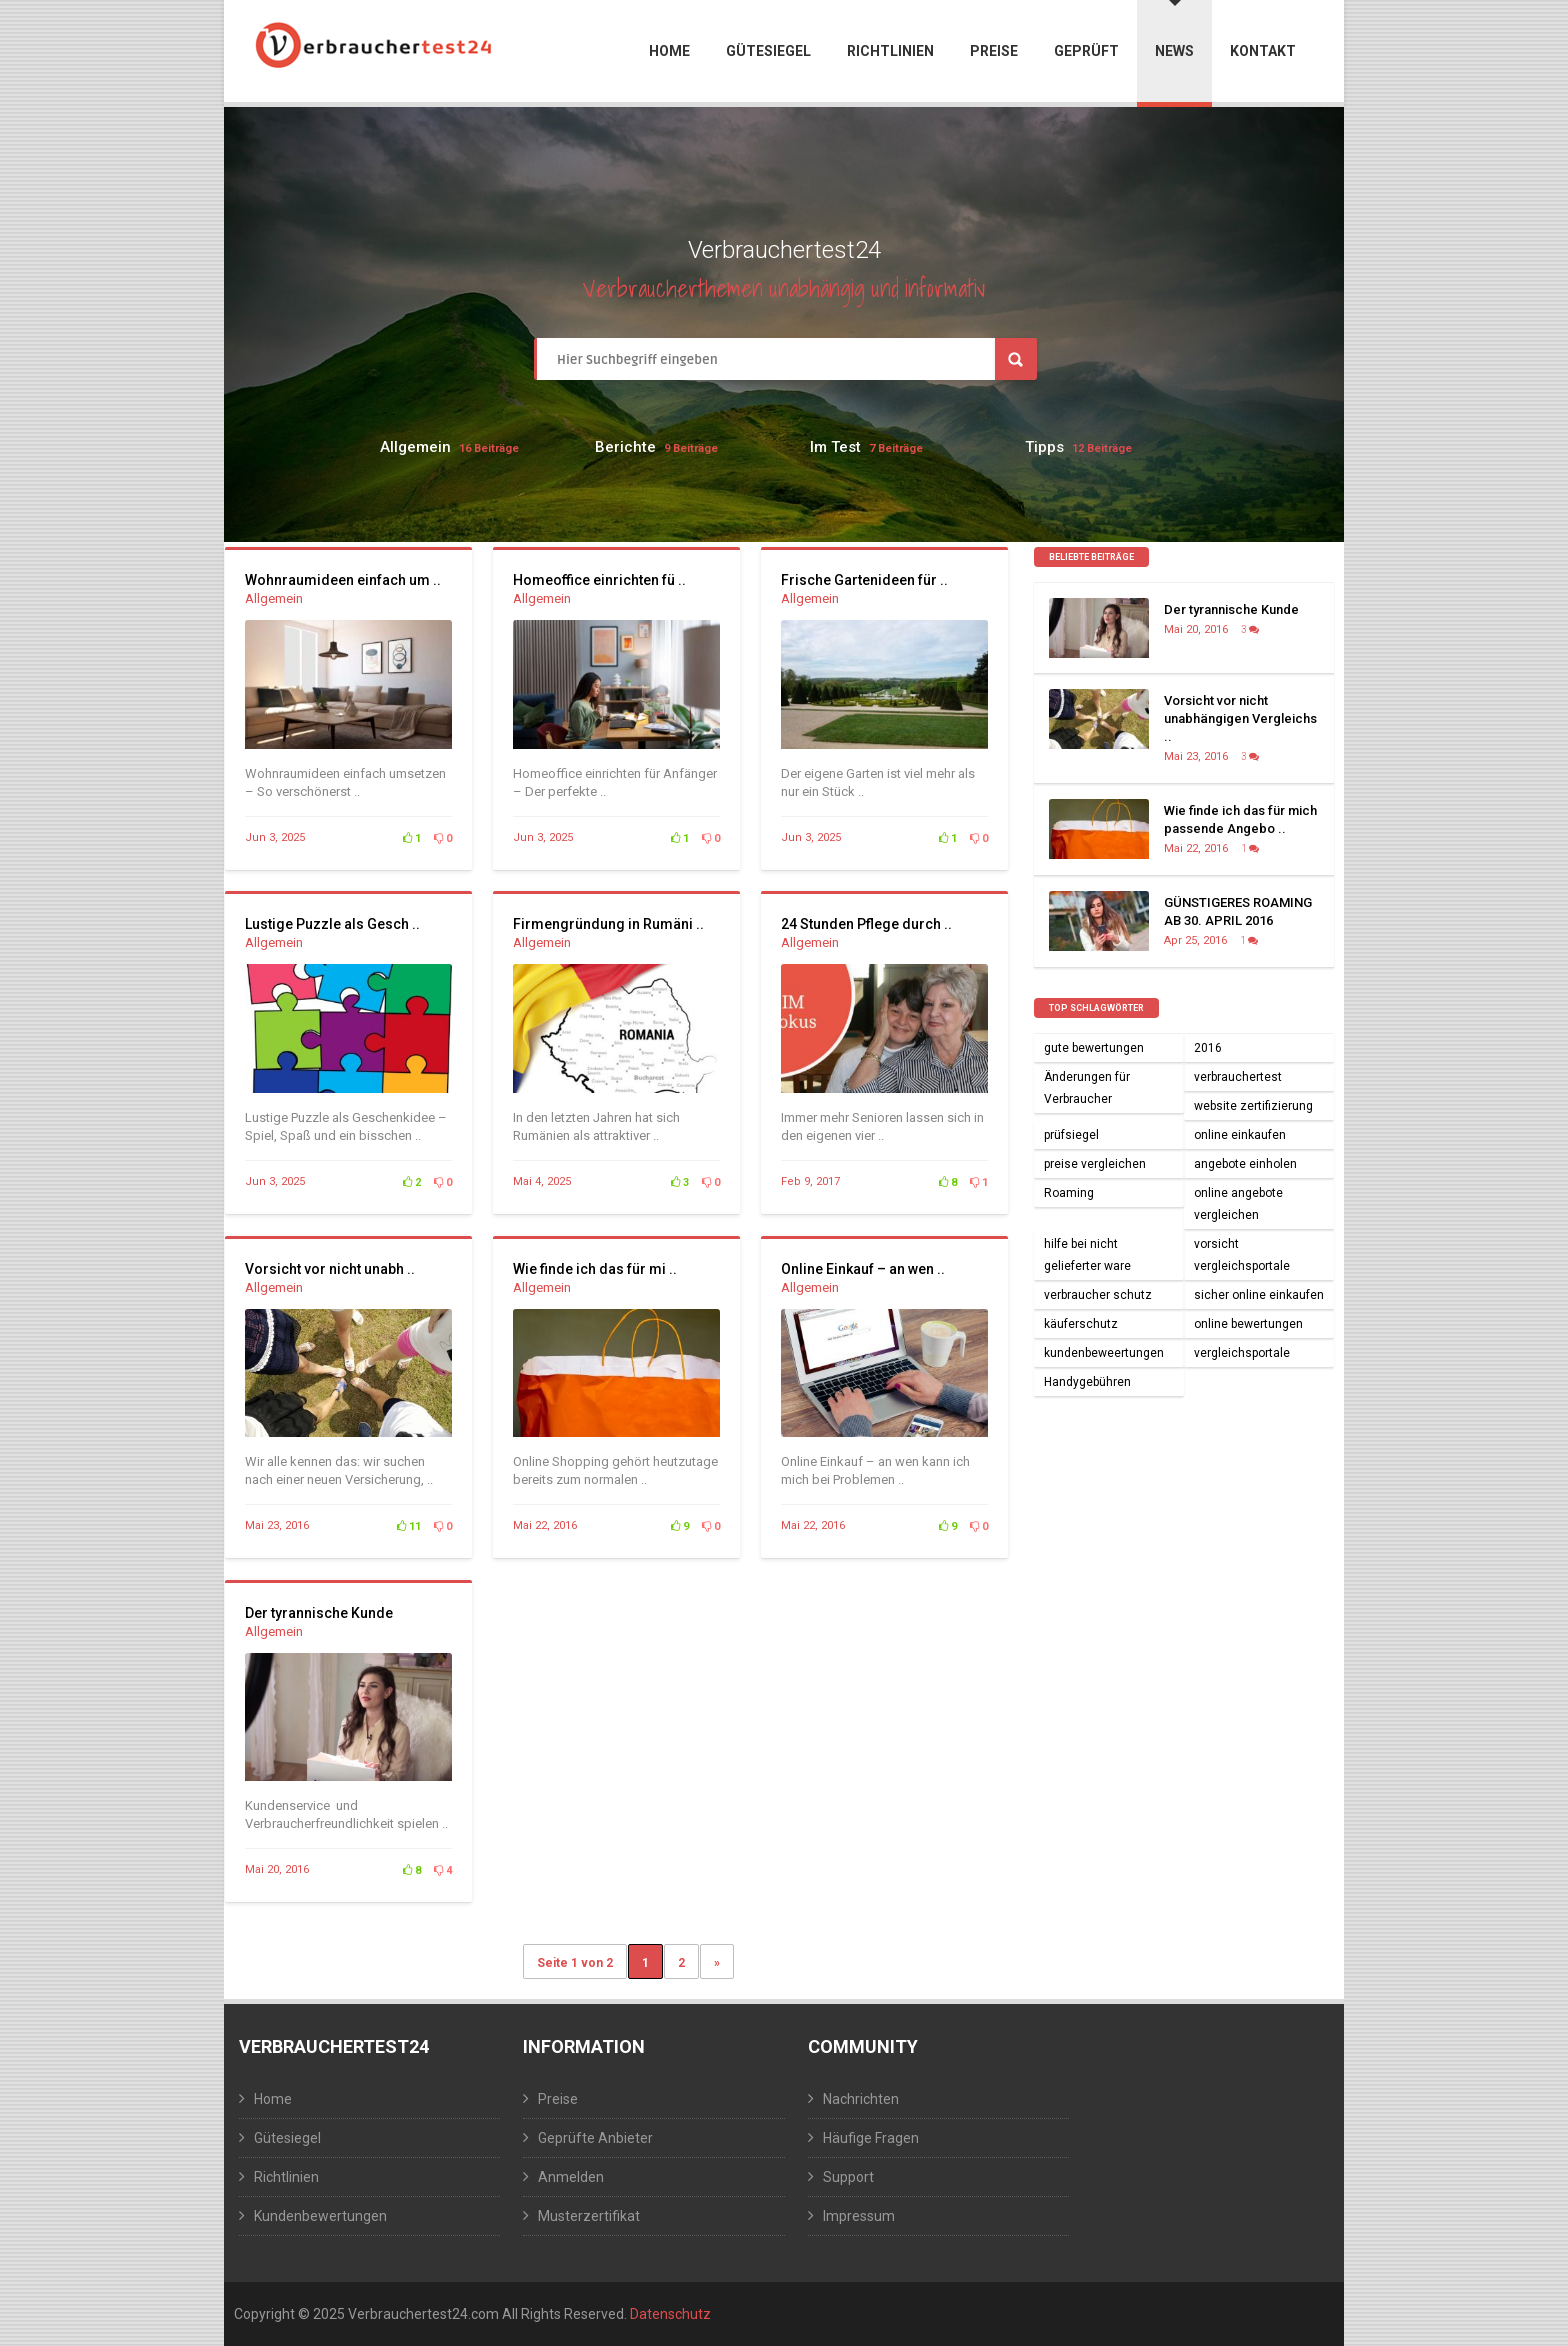 The width and height of the screenshot is (1568, 2346). Describe the element at coordinates (1087, 1382) in the screenshot. I see `Handygebühren` at that location.